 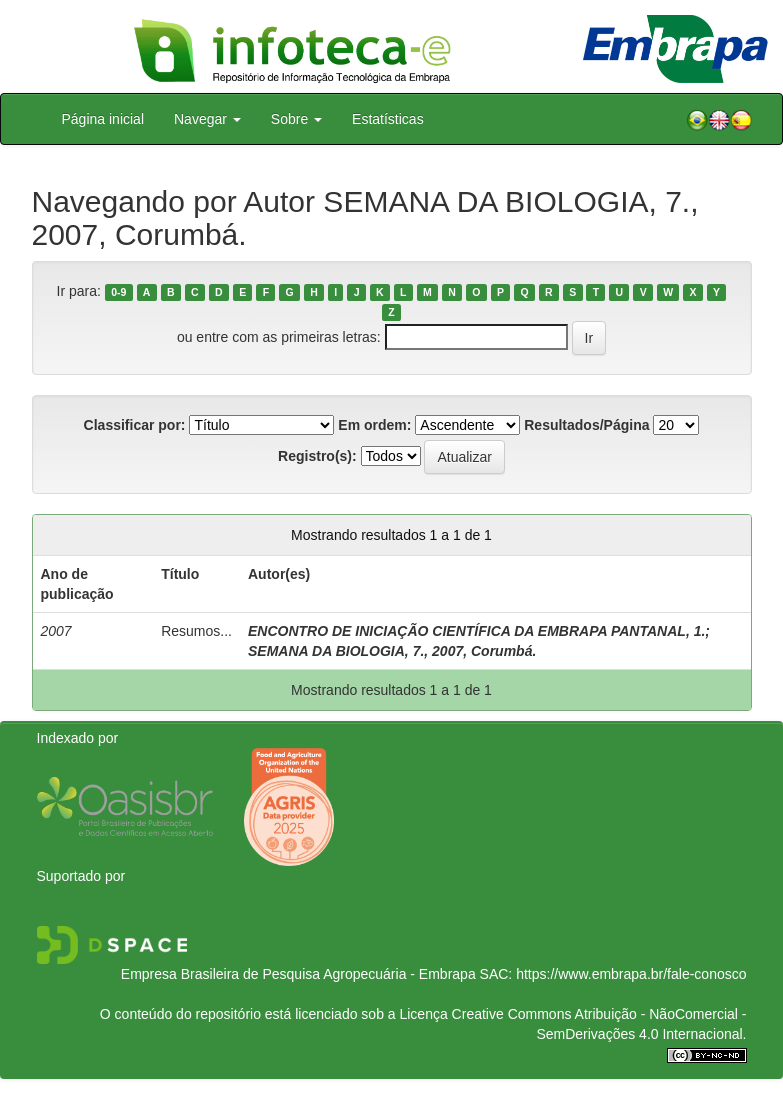 What do you see at coordinates (296, 119) in the screenshot?
I see `Sobre` at bounding box center [296, 119].